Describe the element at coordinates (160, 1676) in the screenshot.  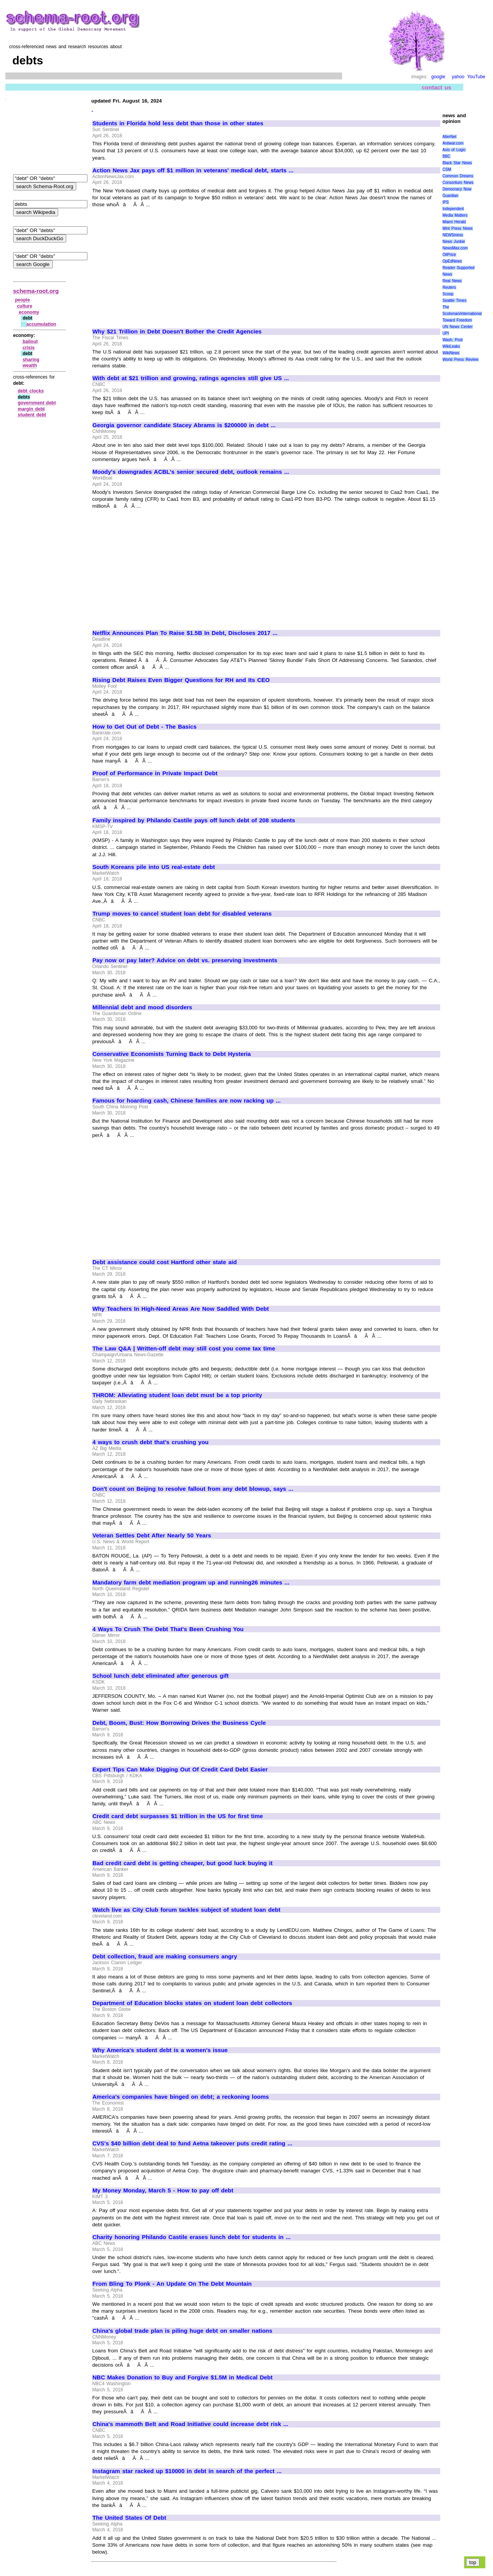
I see `School lunch debt eliminated after generous gift` at that location.